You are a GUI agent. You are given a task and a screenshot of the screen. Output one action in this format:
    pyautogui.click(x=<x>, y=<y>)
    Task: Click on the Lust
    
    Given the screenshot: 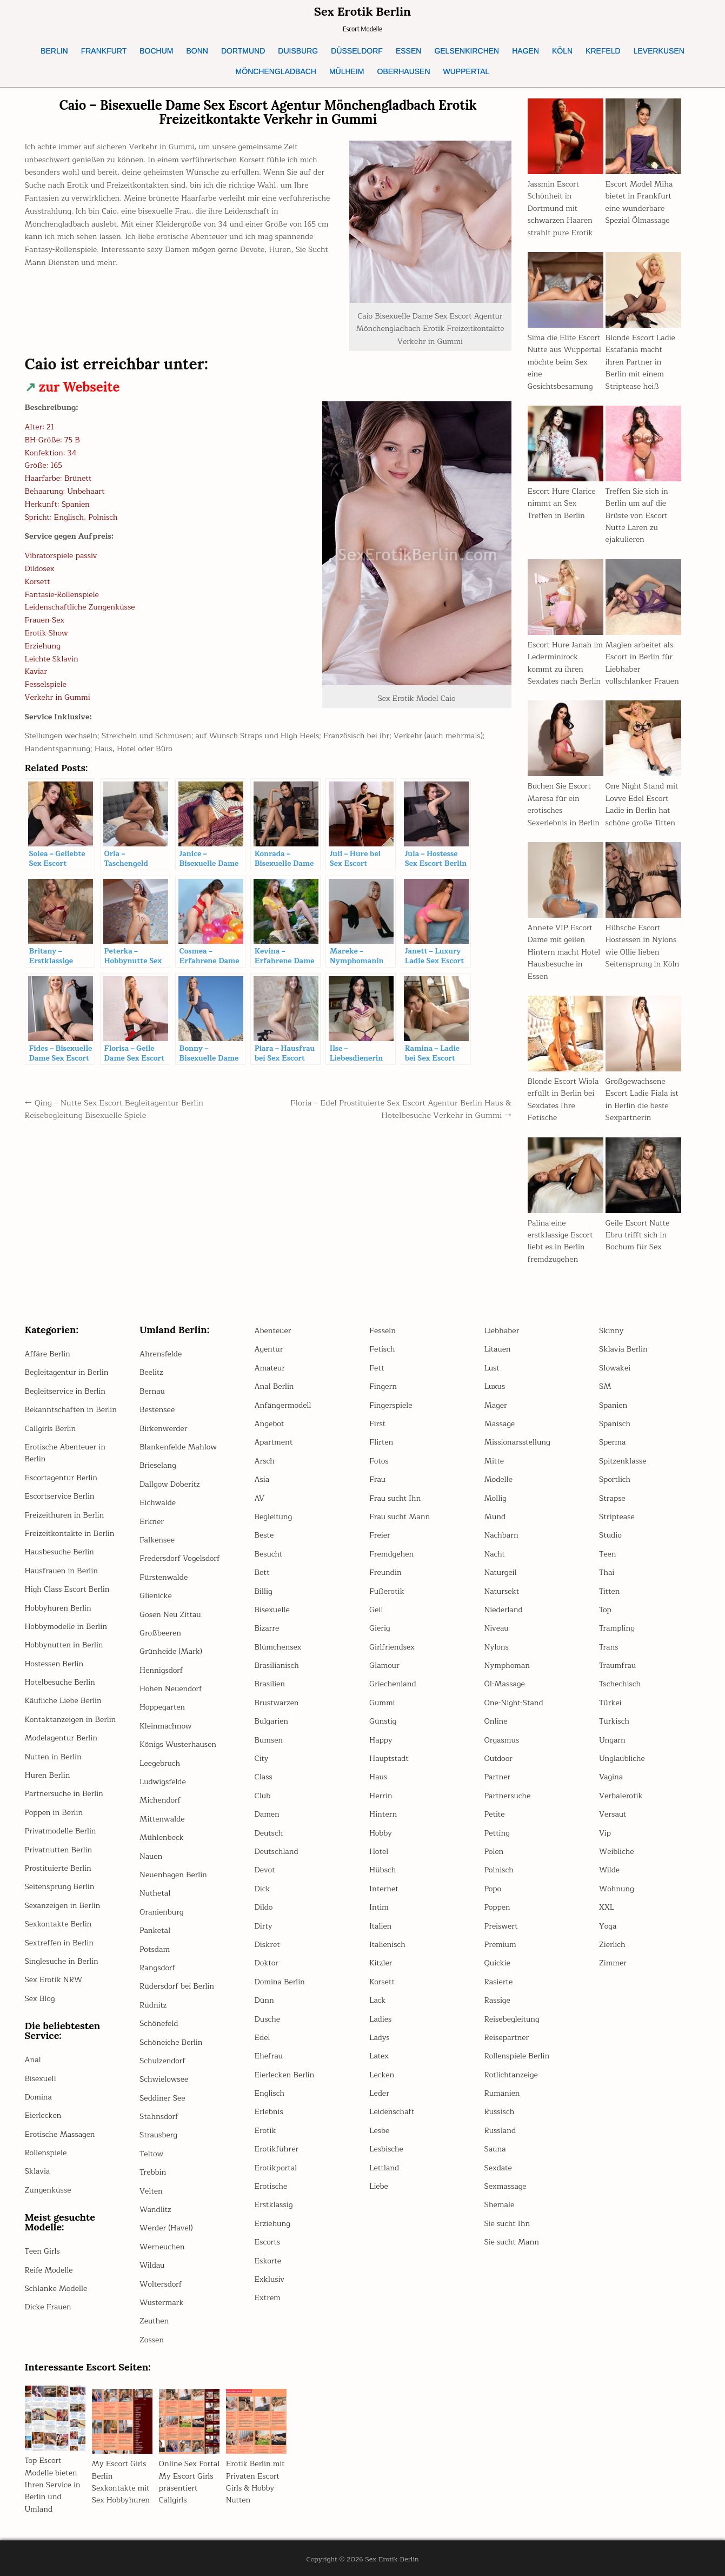 What is the action you would take?
    pyautogui.click(x=492, y=1368)
    